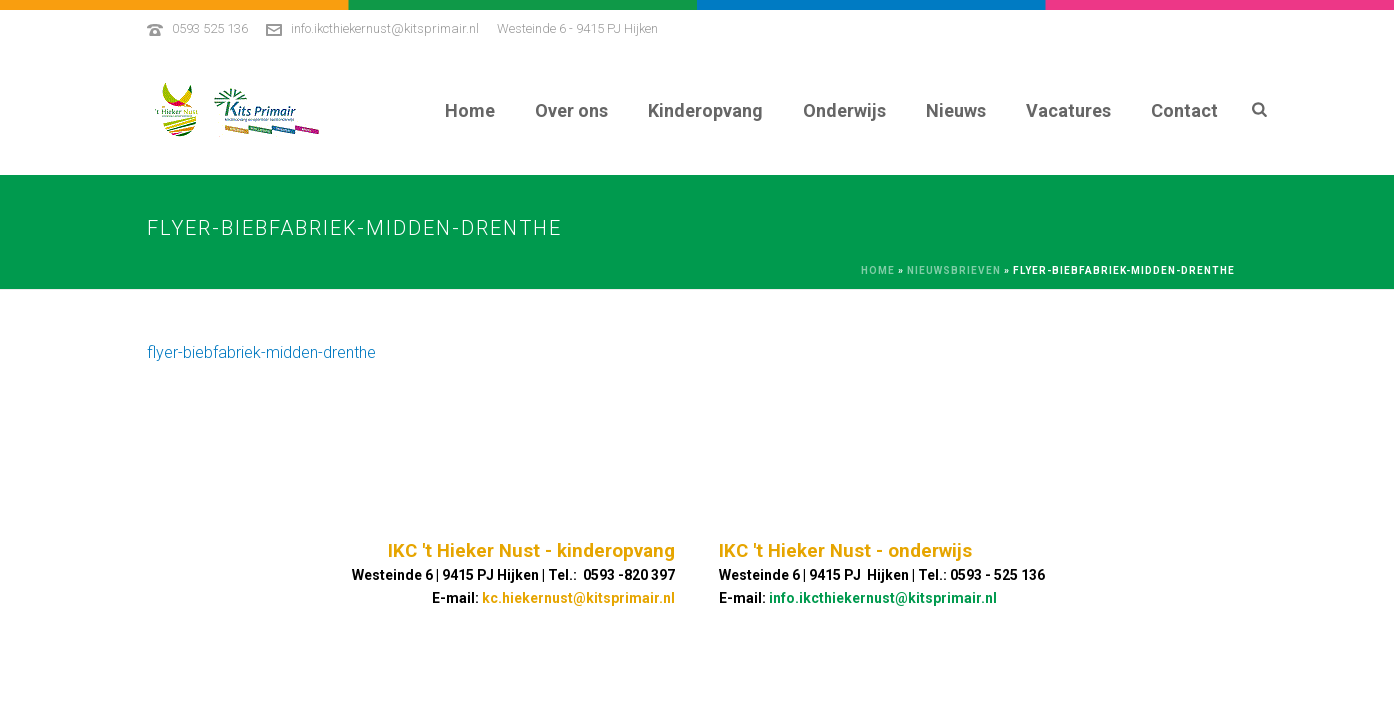  What do you see at coordinates (210, 28) in the screenshot?
I see `0593 525 136` at bounding box center [210, 28].